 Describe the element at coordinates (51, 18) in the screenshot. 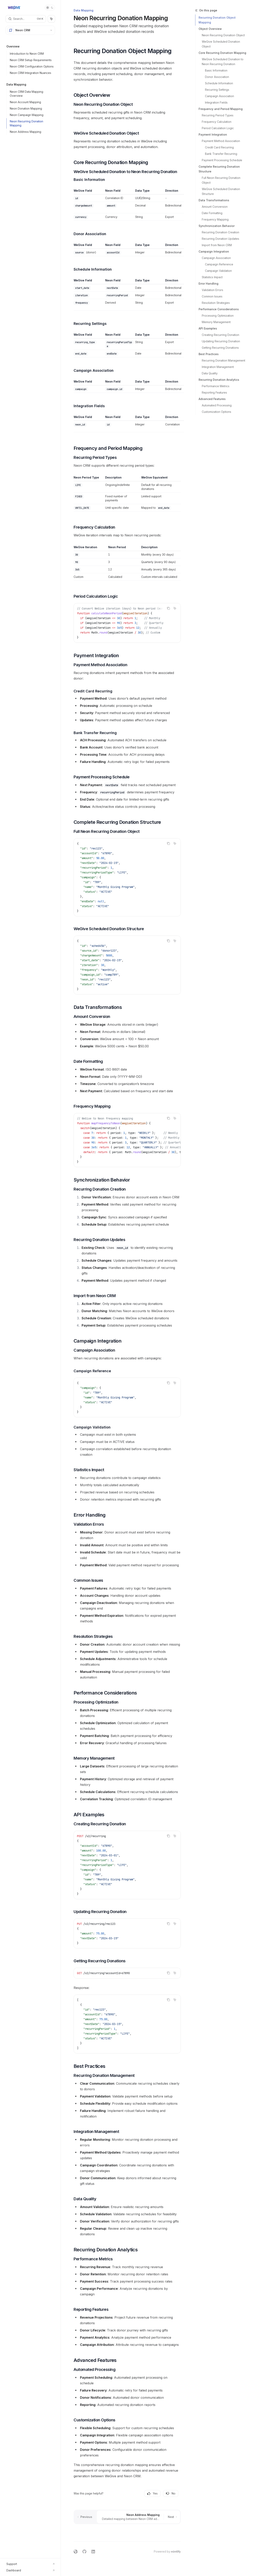

I see `[Toggle assistant panel]` at that location.